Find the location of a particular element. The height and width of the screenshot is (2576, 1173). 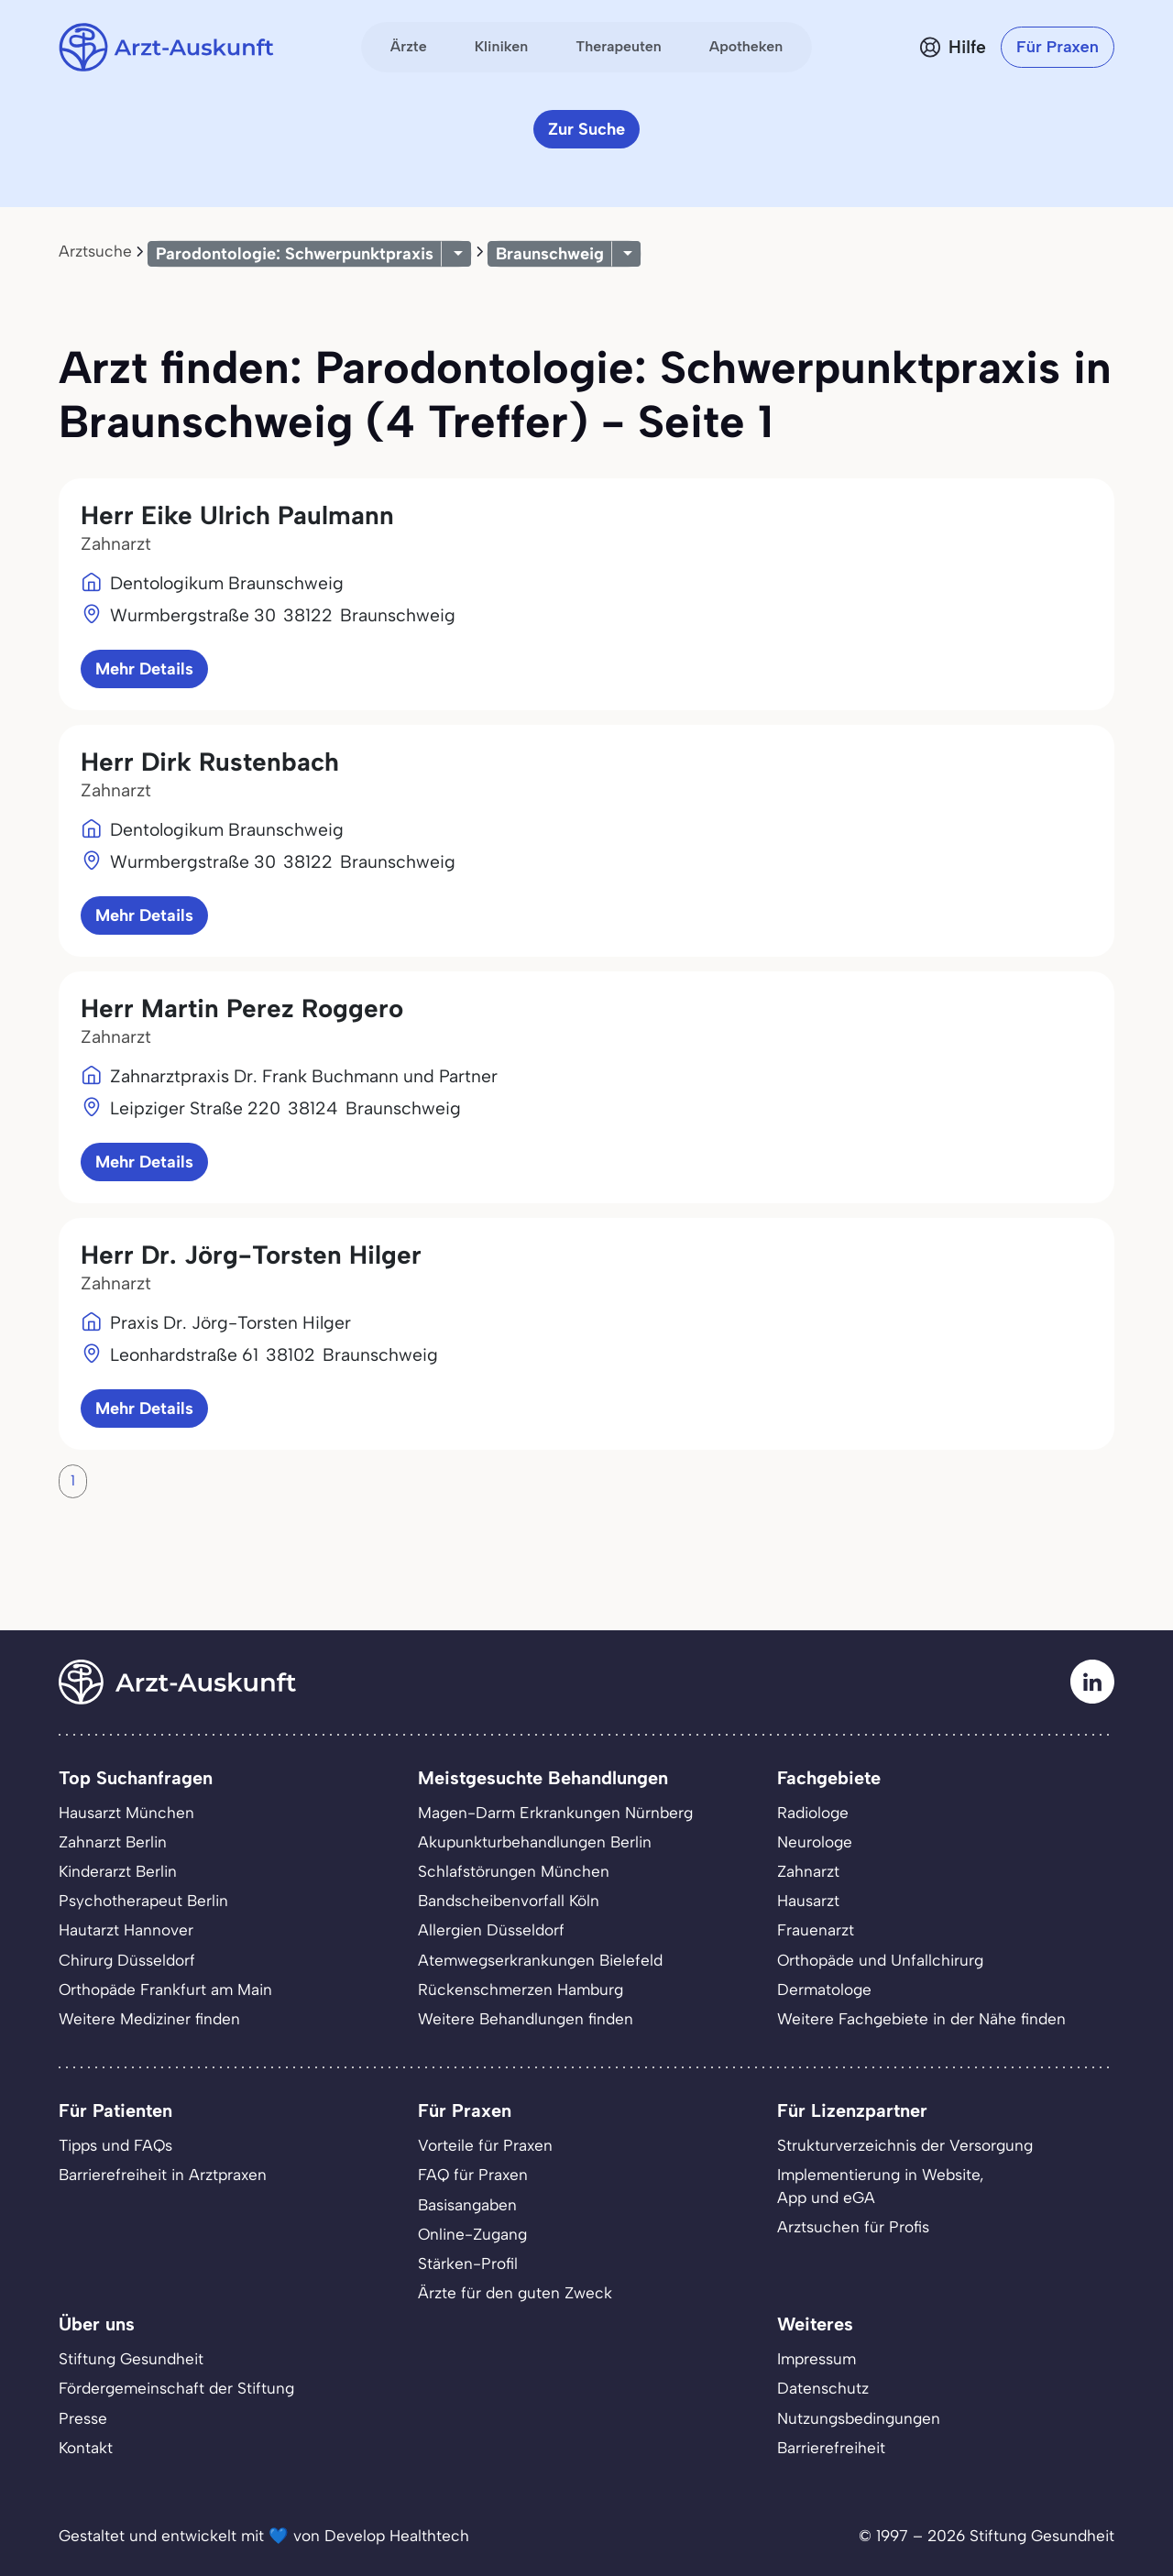

Parodontologie: Schwerpunktpraxis is located at coordinates (294, 254).